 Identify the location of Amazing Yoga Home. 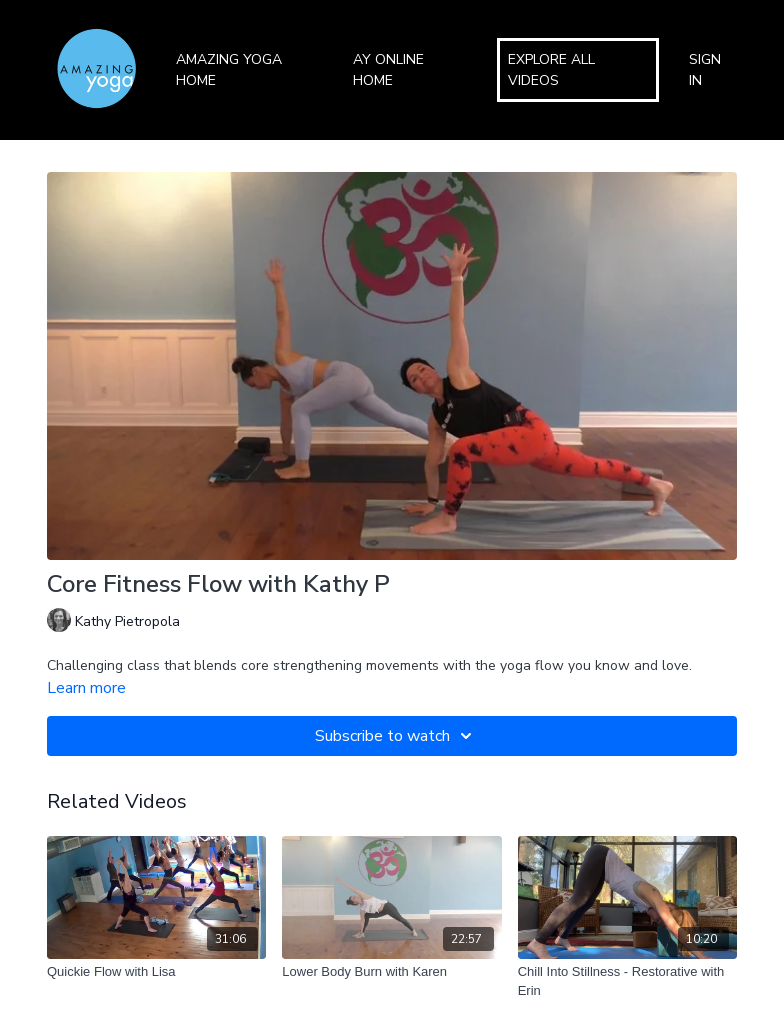
(229, 70).